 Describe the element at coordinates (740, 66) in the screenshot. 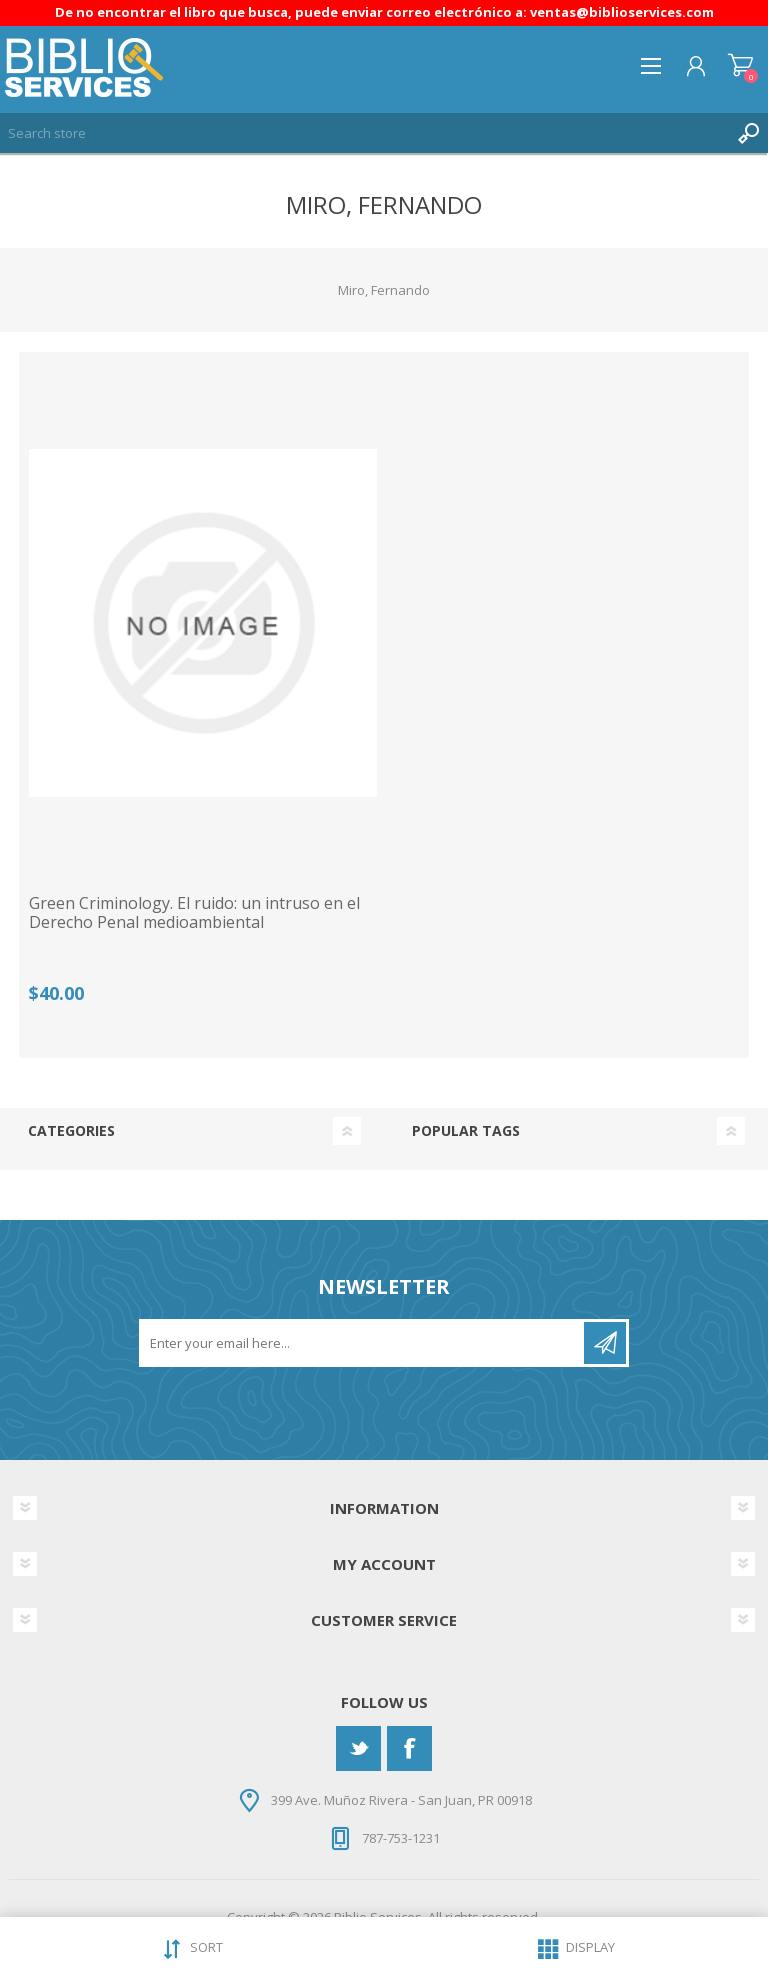

I see `Shopping cart` at that location.